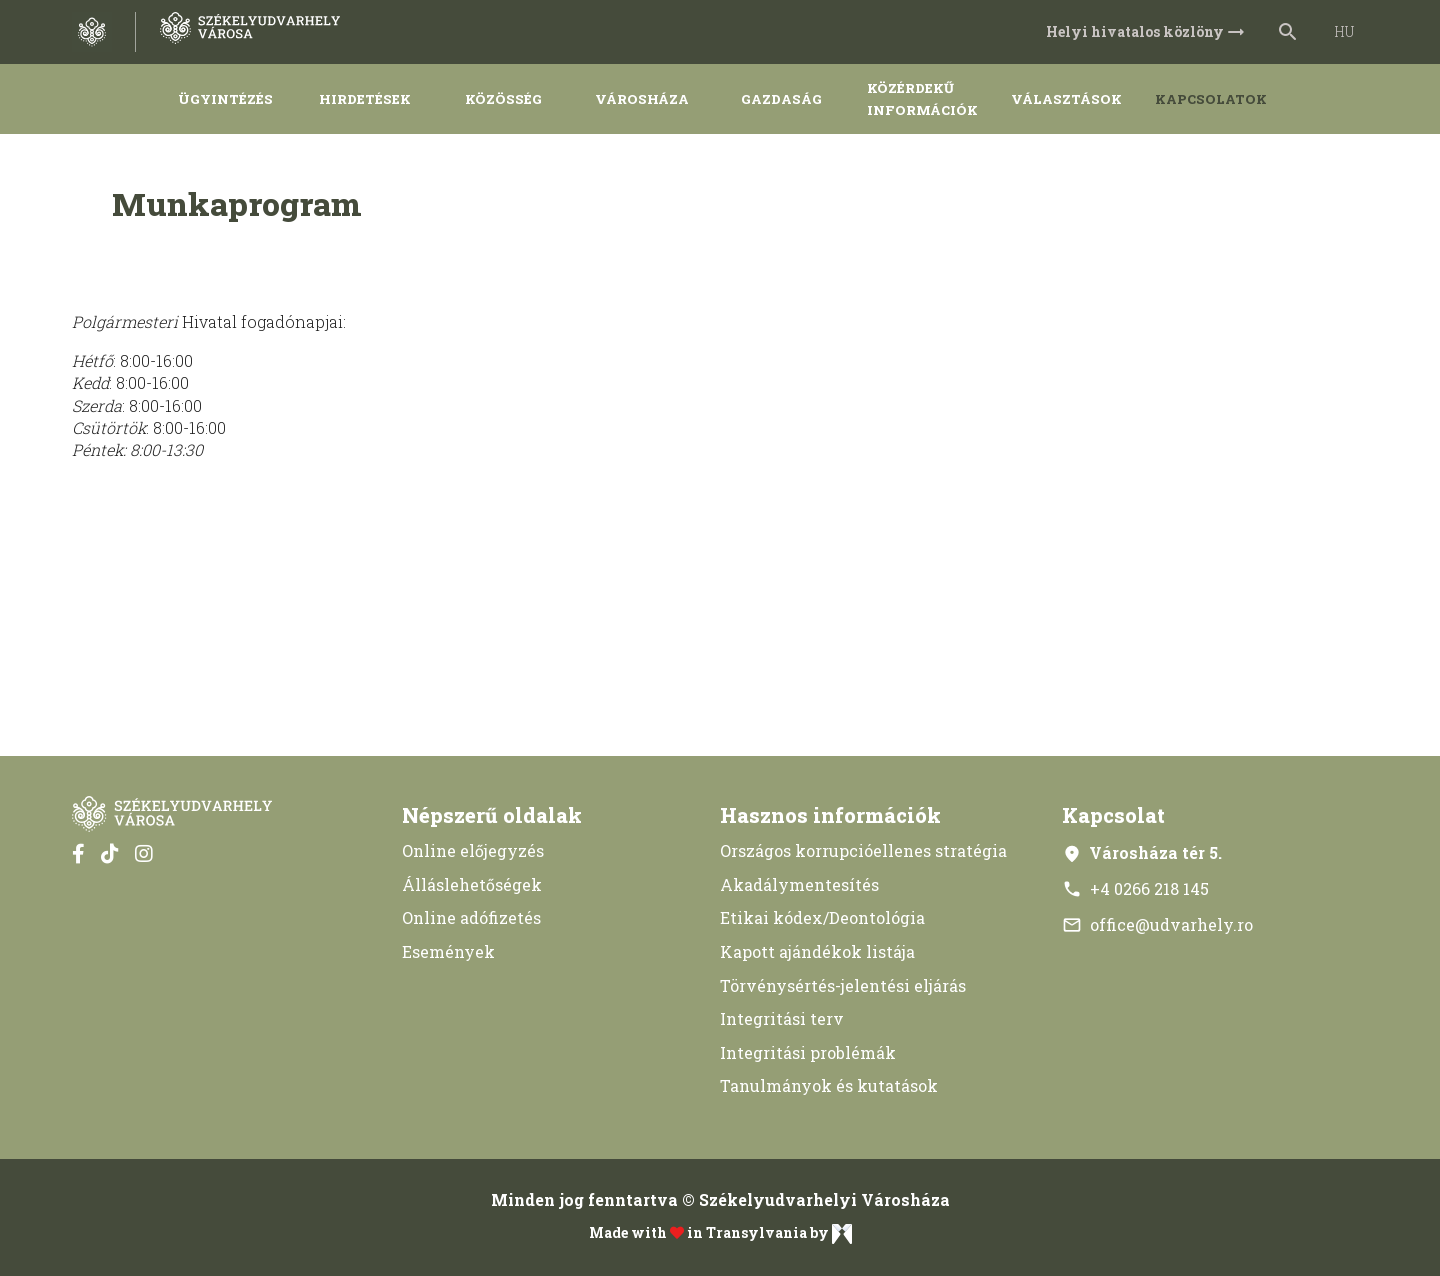 The width and height of the screenshot is (1440, 1276). What do you see at coordinates (1147, 32) in the screenshot?
I see `Helyi hivatalos közlöny` at bounding box center [1147, 32].